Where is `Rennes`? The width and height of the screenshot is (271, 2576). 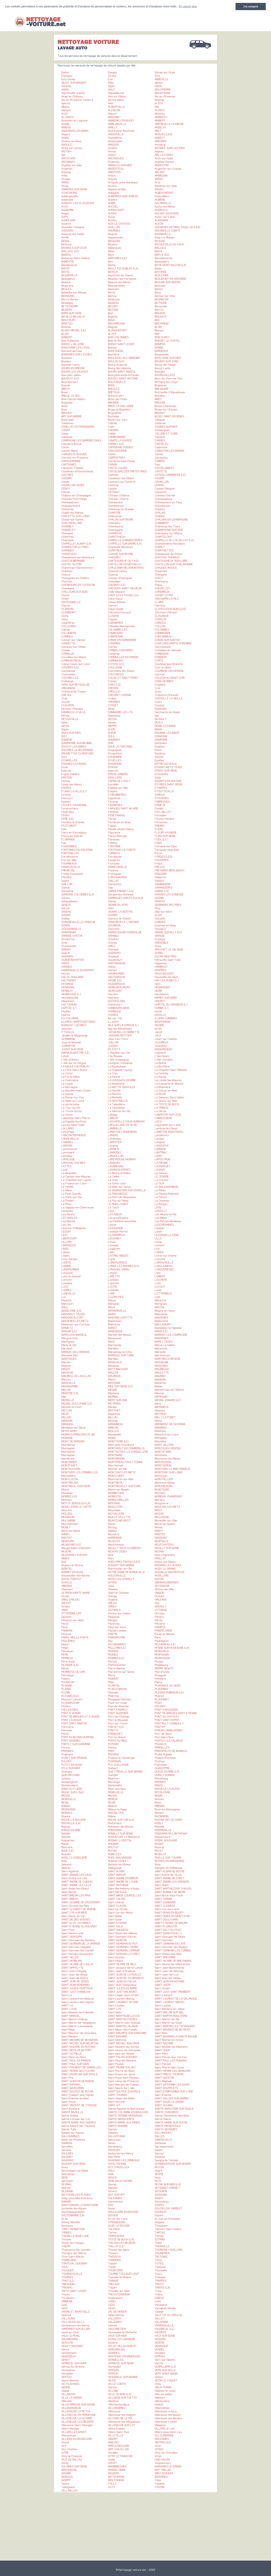 Rennes is located at coordinates (159, 1799).